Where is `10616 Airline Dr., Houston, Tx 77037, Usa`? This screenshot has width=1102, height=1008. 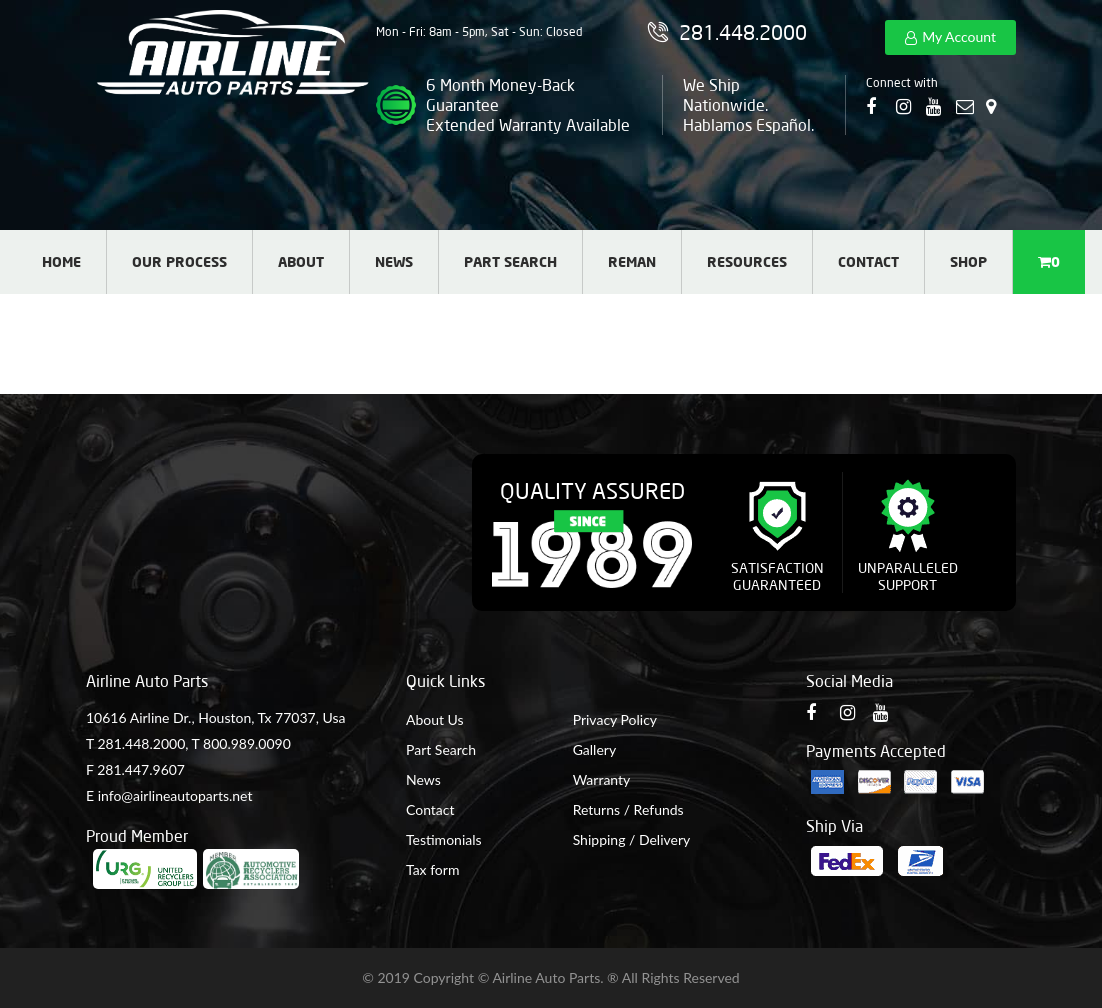
10616 Airline Dr., Houston, Tx 77037, Usa is located at coordinates (215, 717).